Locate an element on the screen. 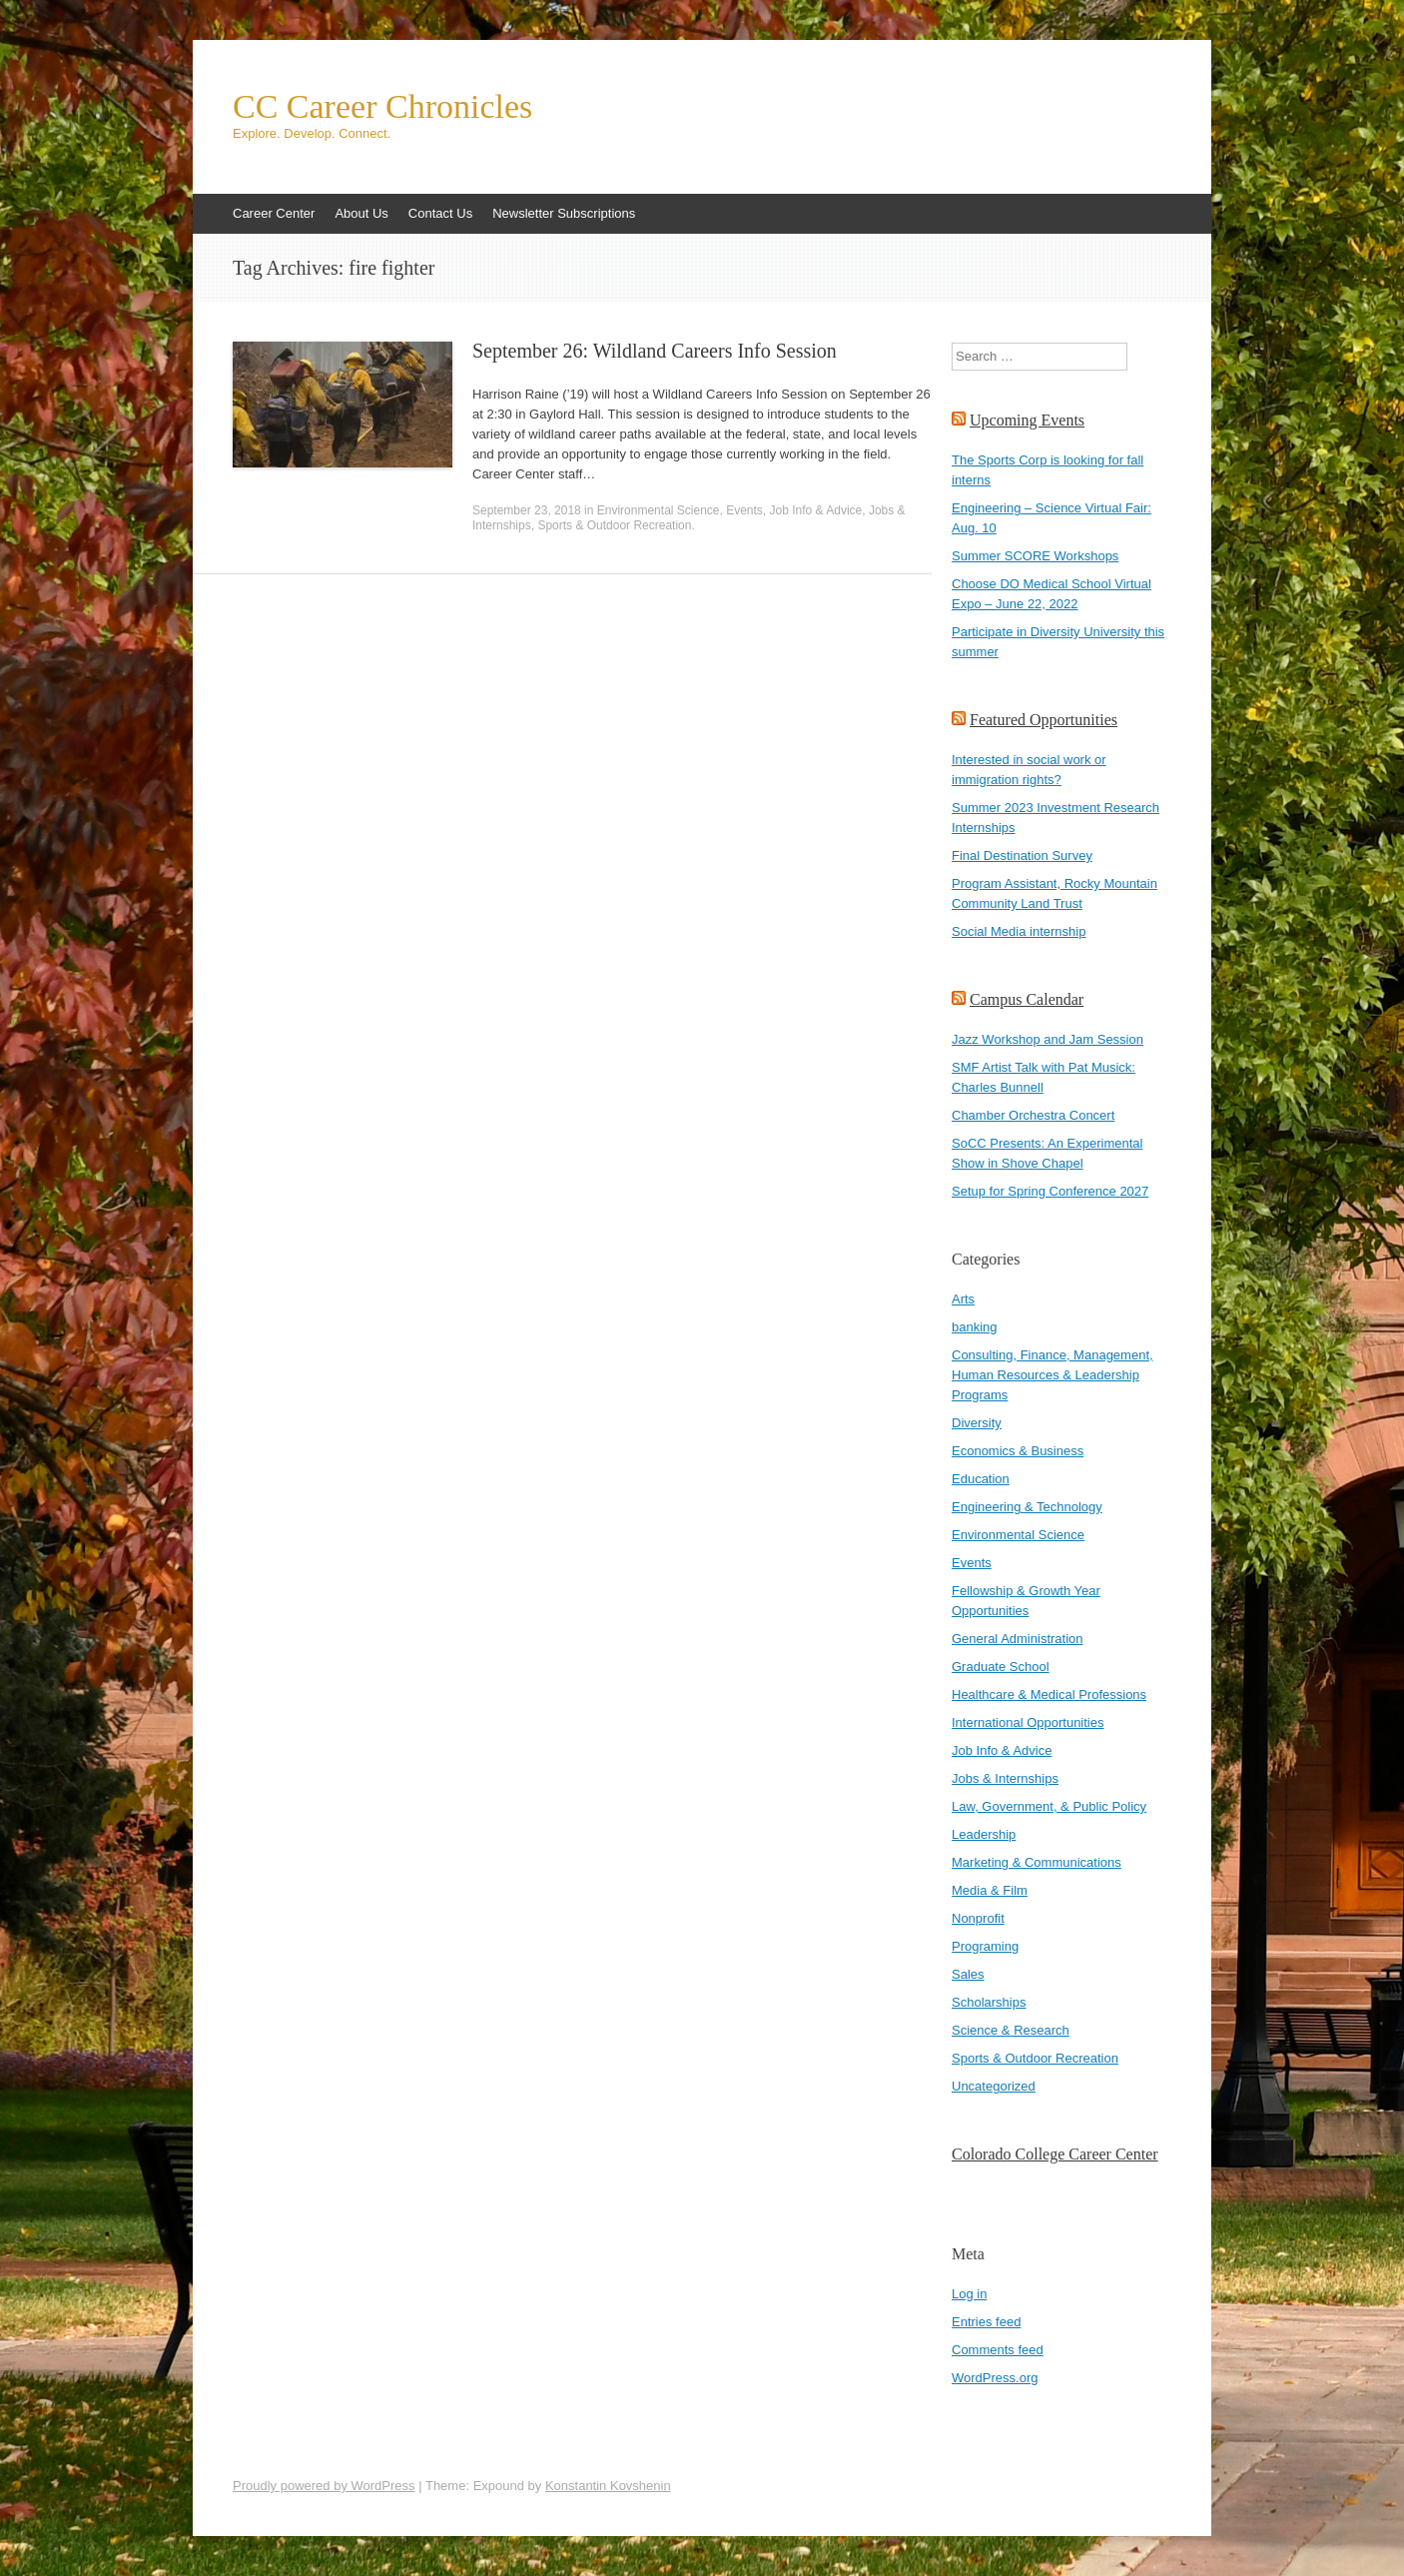  Entries feed is located at coordinates (986, 2321).